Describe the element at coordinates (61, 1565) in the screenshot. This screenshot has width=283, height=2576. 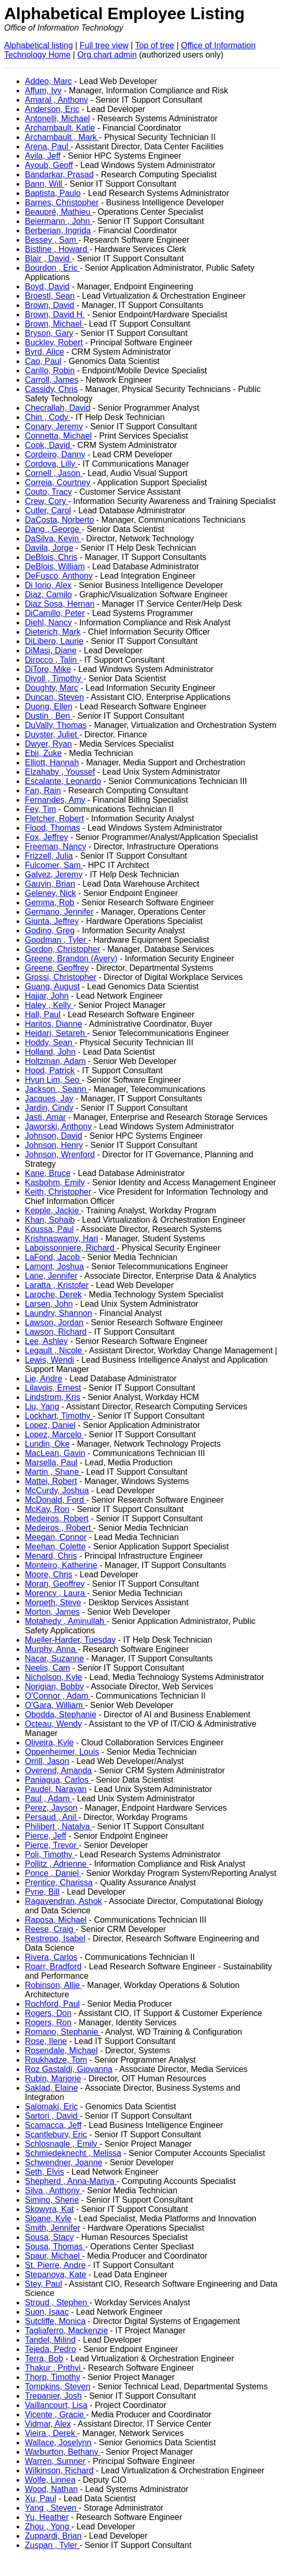
I see `Monteiro, Katherine` at that location.